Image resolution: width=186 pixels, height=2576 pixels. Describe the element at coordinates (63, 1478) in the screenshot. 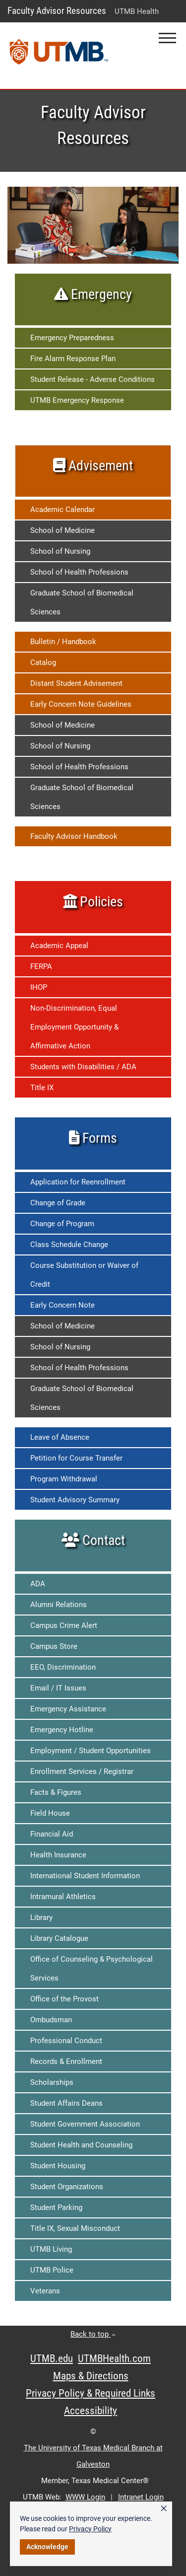

I see `Program Withdrawal` at that location.